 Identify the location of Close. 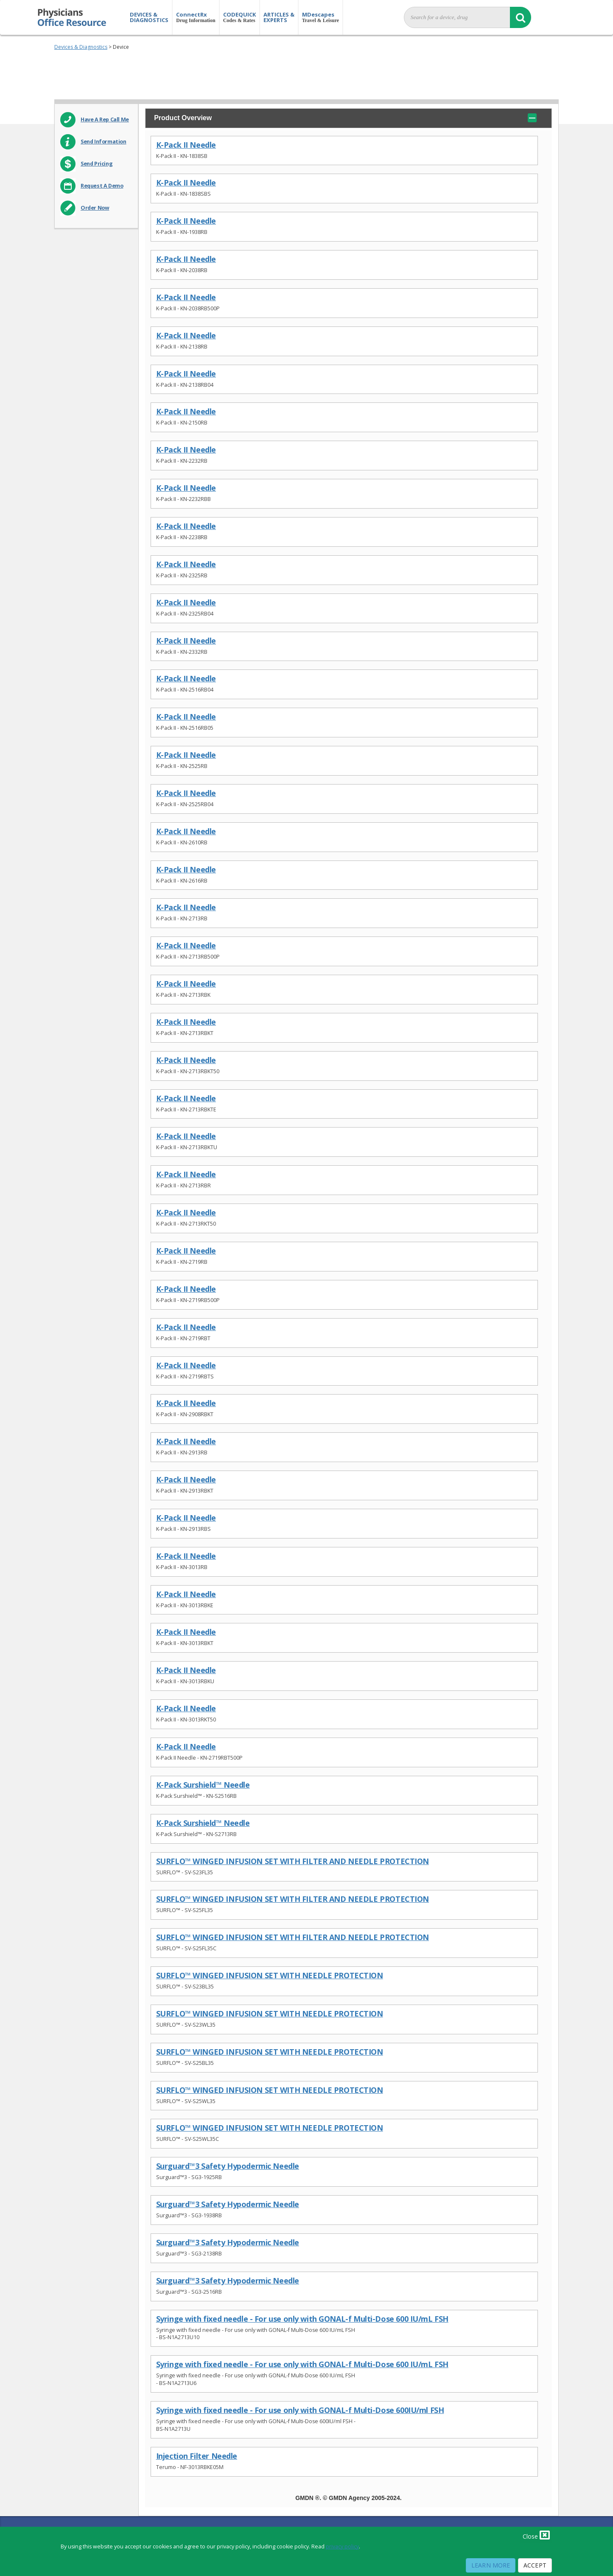
(536, 2534).